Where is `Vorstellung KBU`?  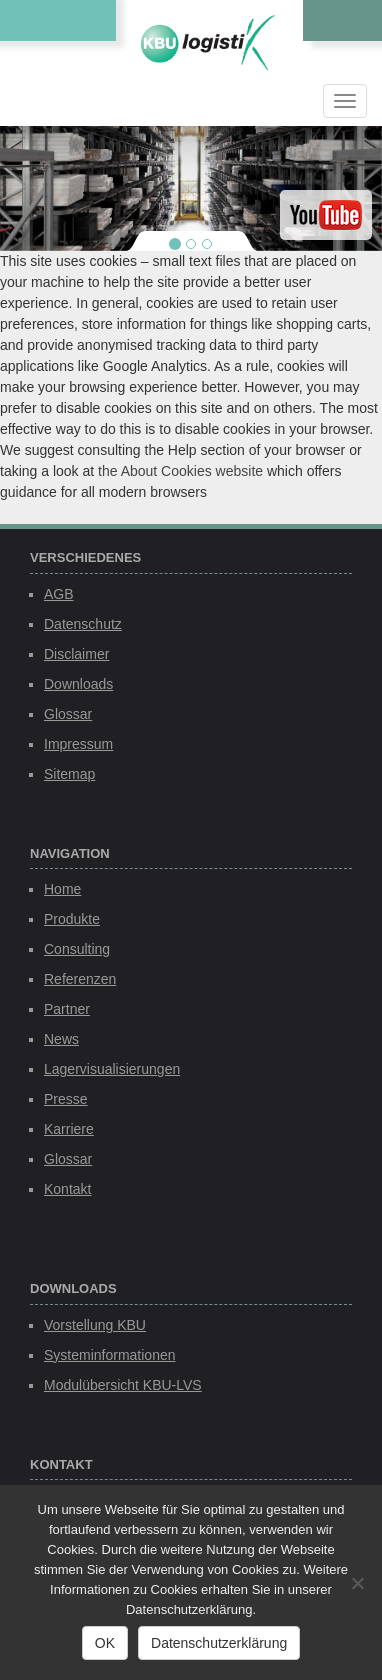
Vorstellung KBU is located at coordinates (95, 1325).